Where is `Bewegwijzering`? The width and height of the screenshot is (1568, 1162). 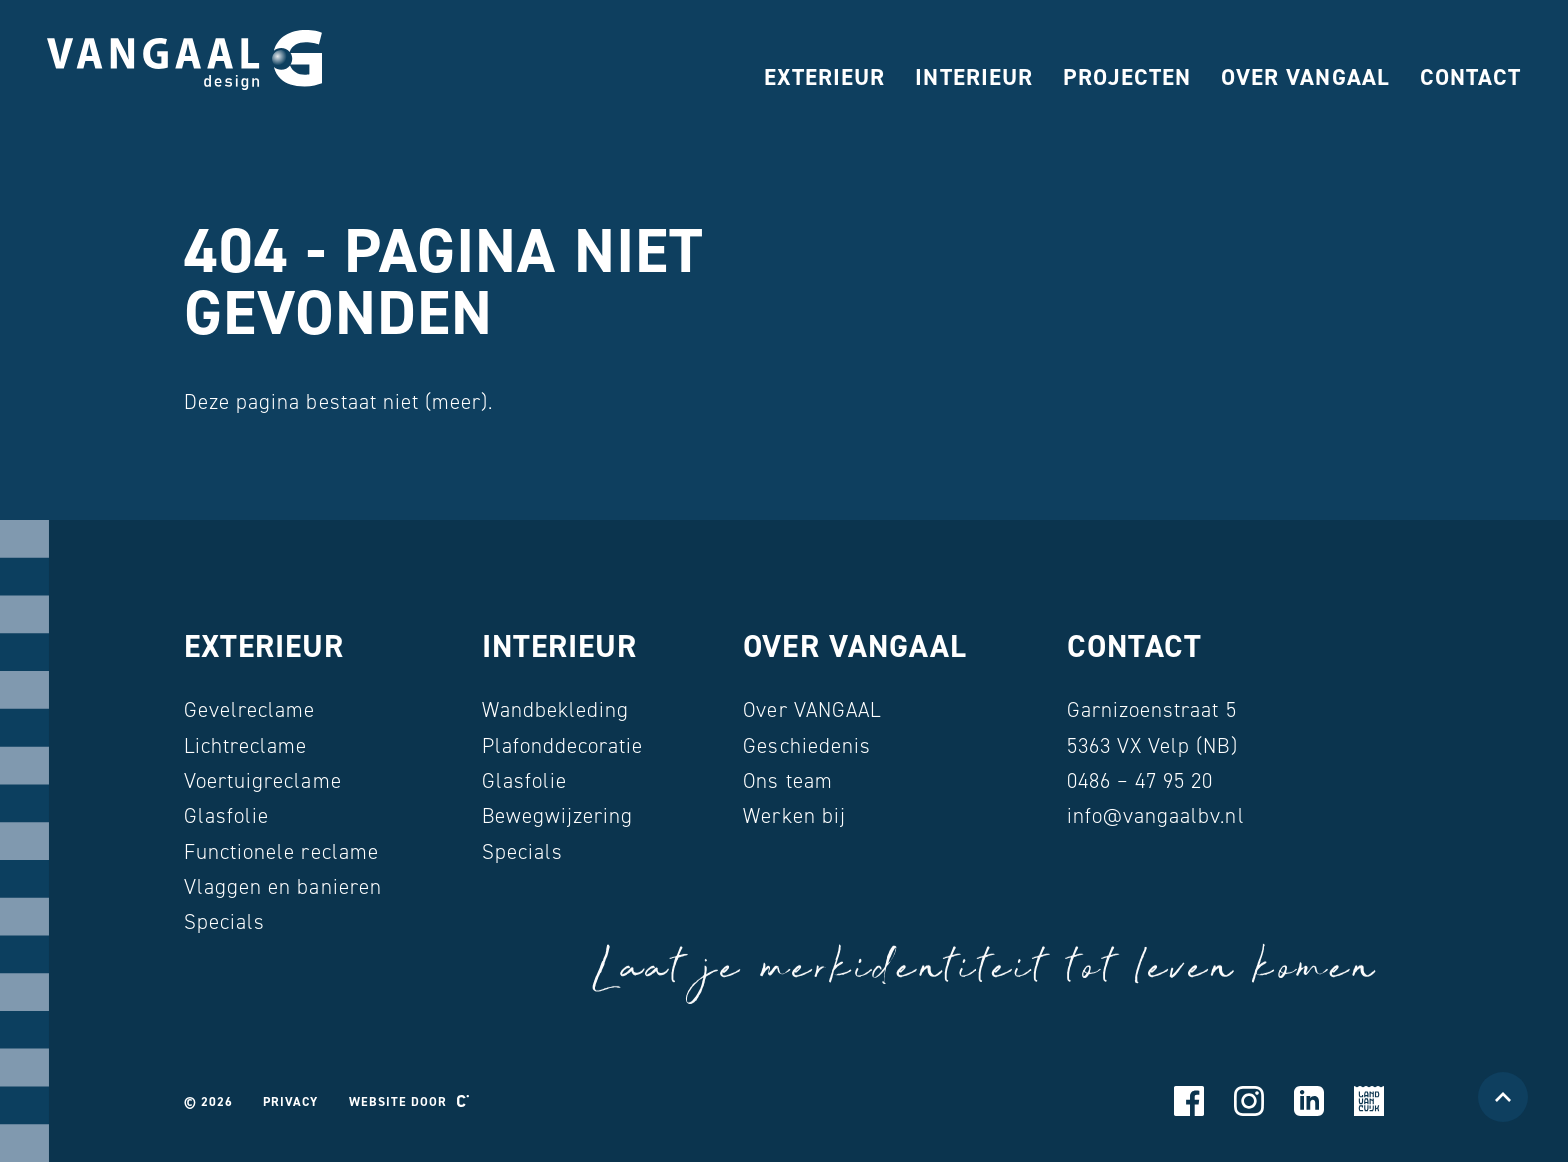
Bewegwijzering is located at coordinates (558, 816).